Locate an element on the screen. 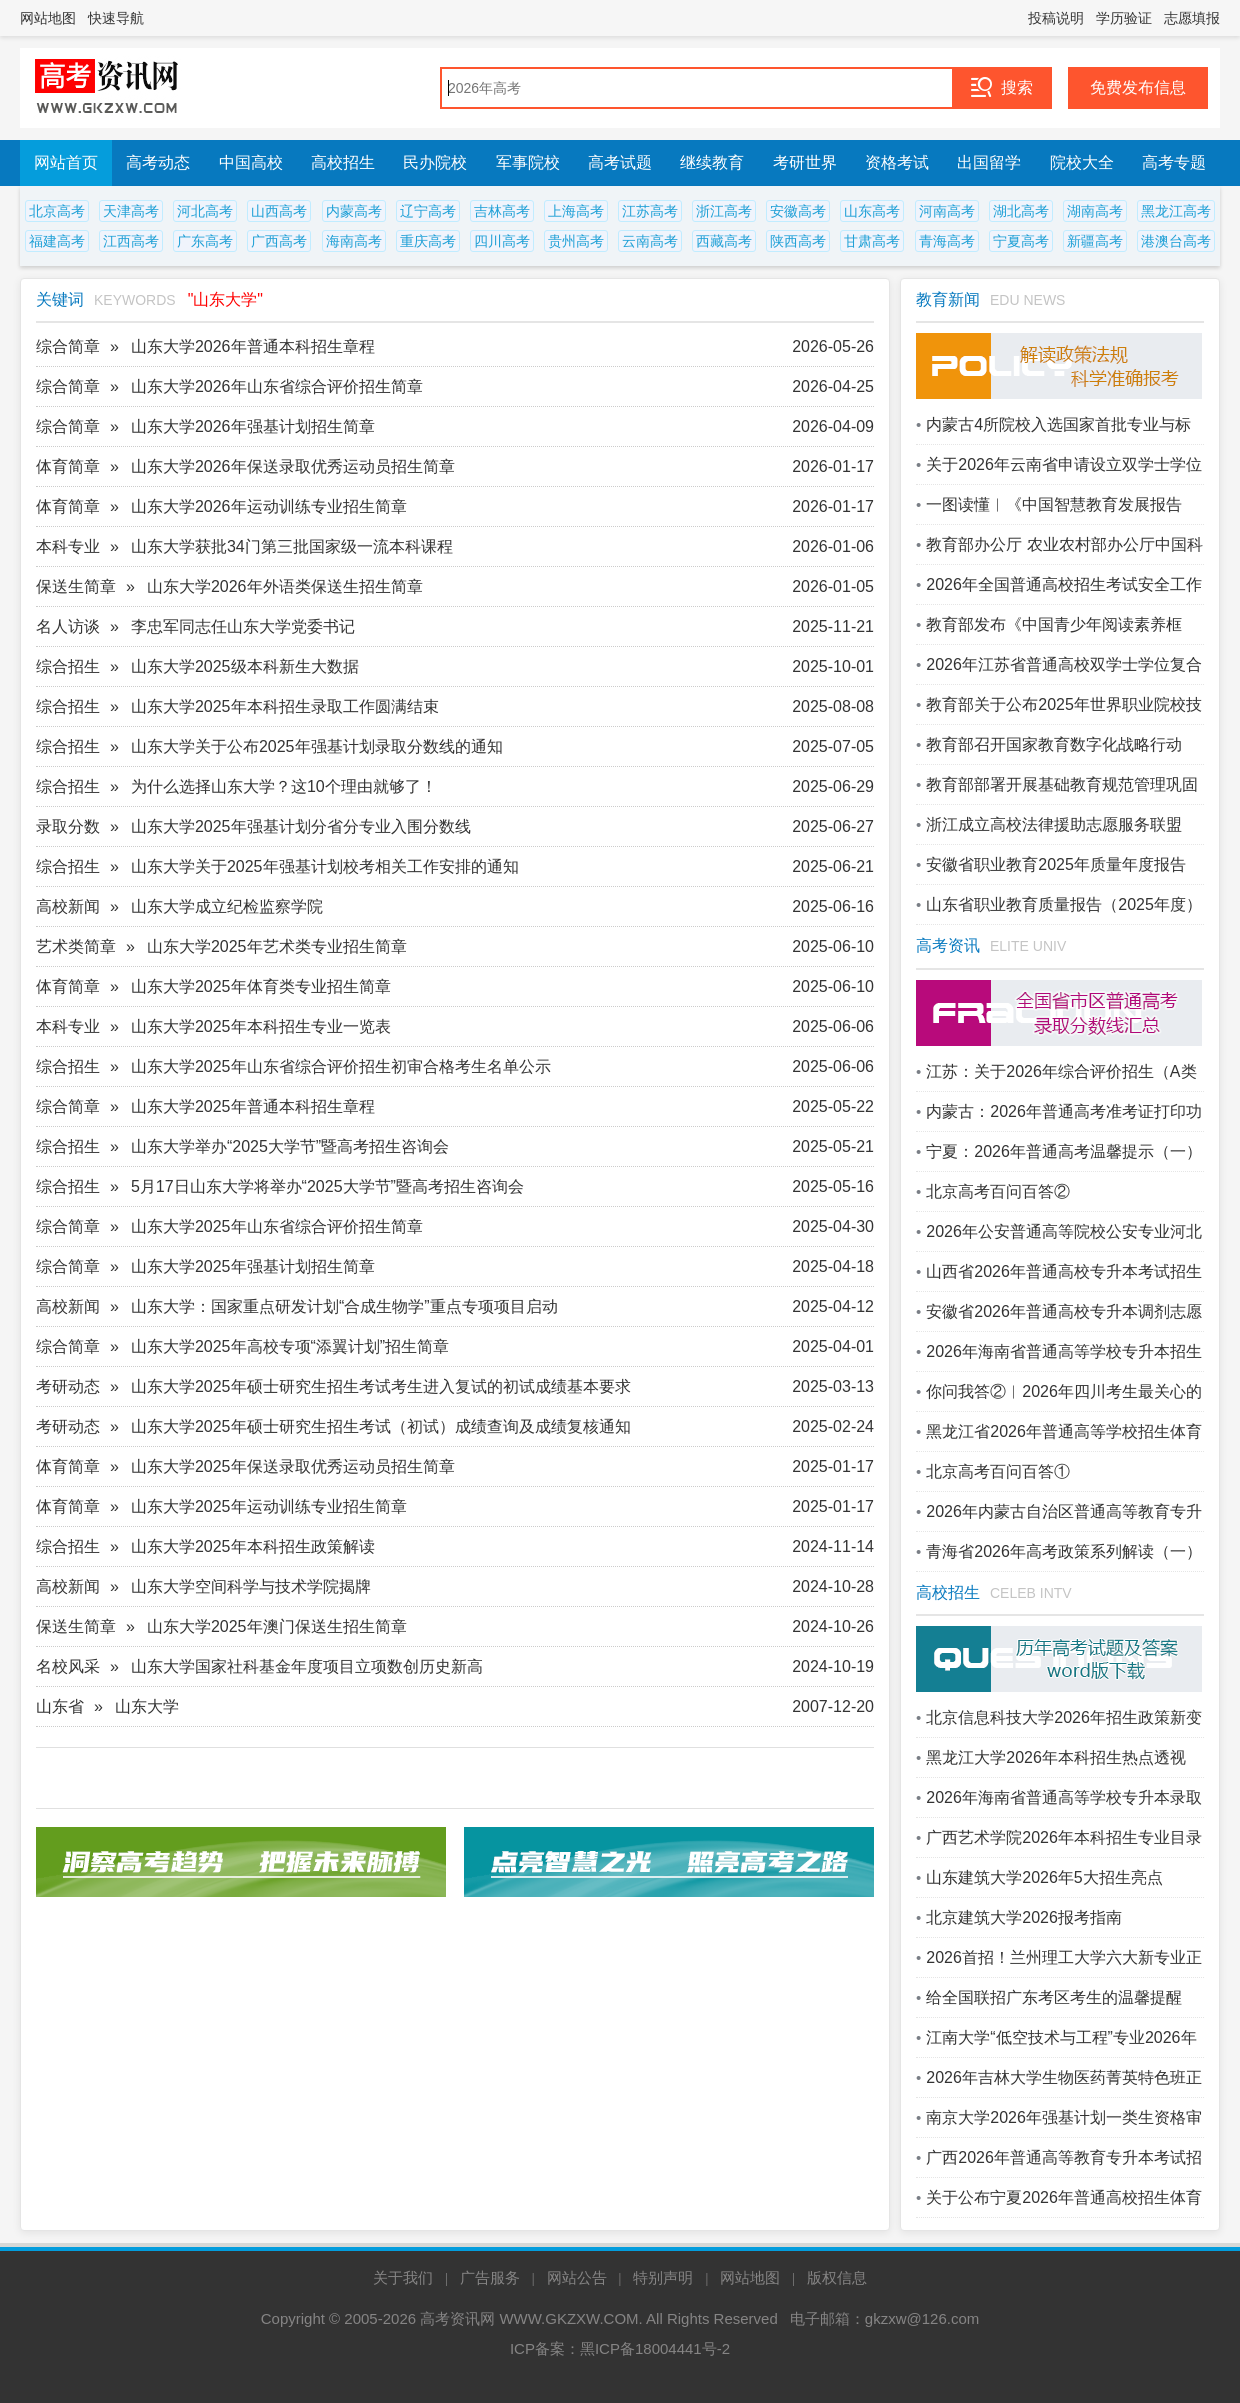 This screenshot has width=1240, height=2403. 北京高考 is located at coordinates (57, 211).